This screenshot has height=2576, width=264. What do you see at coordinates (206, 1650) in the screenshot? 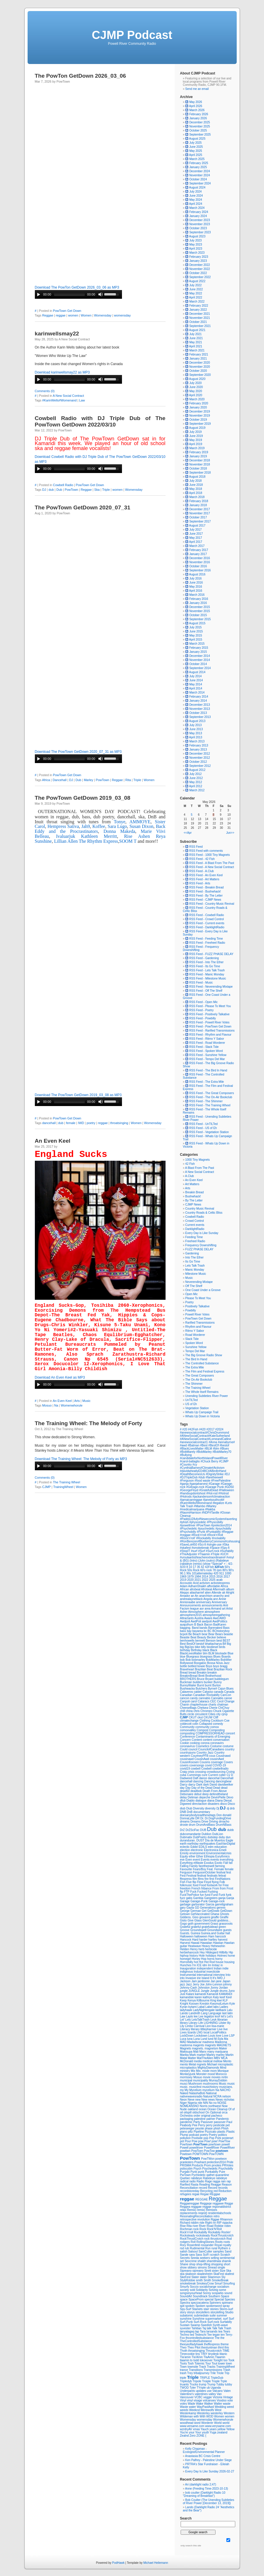
I see `black` at bounding box center [206, 1650].